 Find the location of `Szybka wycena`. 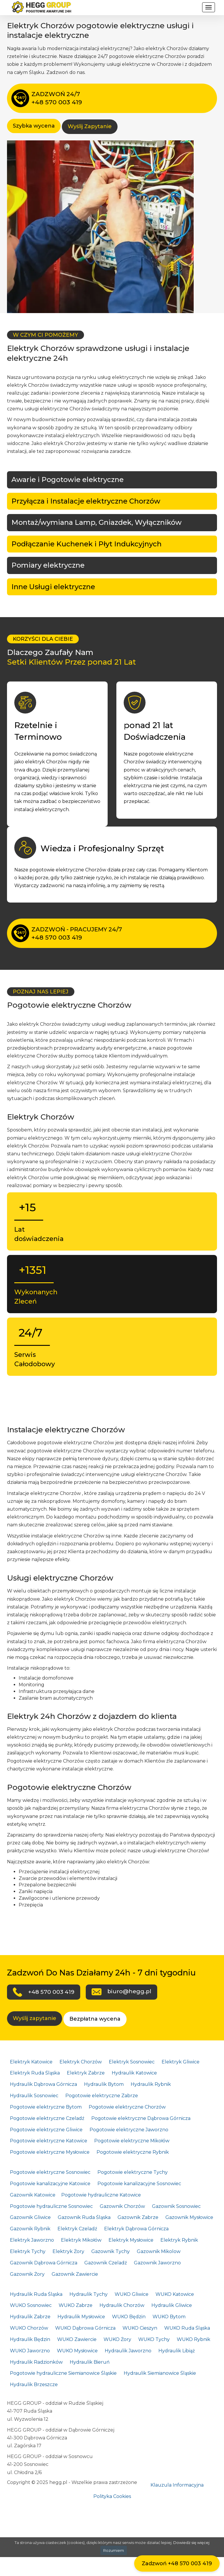

Szybka wycena is located at coordinates (34, 126).